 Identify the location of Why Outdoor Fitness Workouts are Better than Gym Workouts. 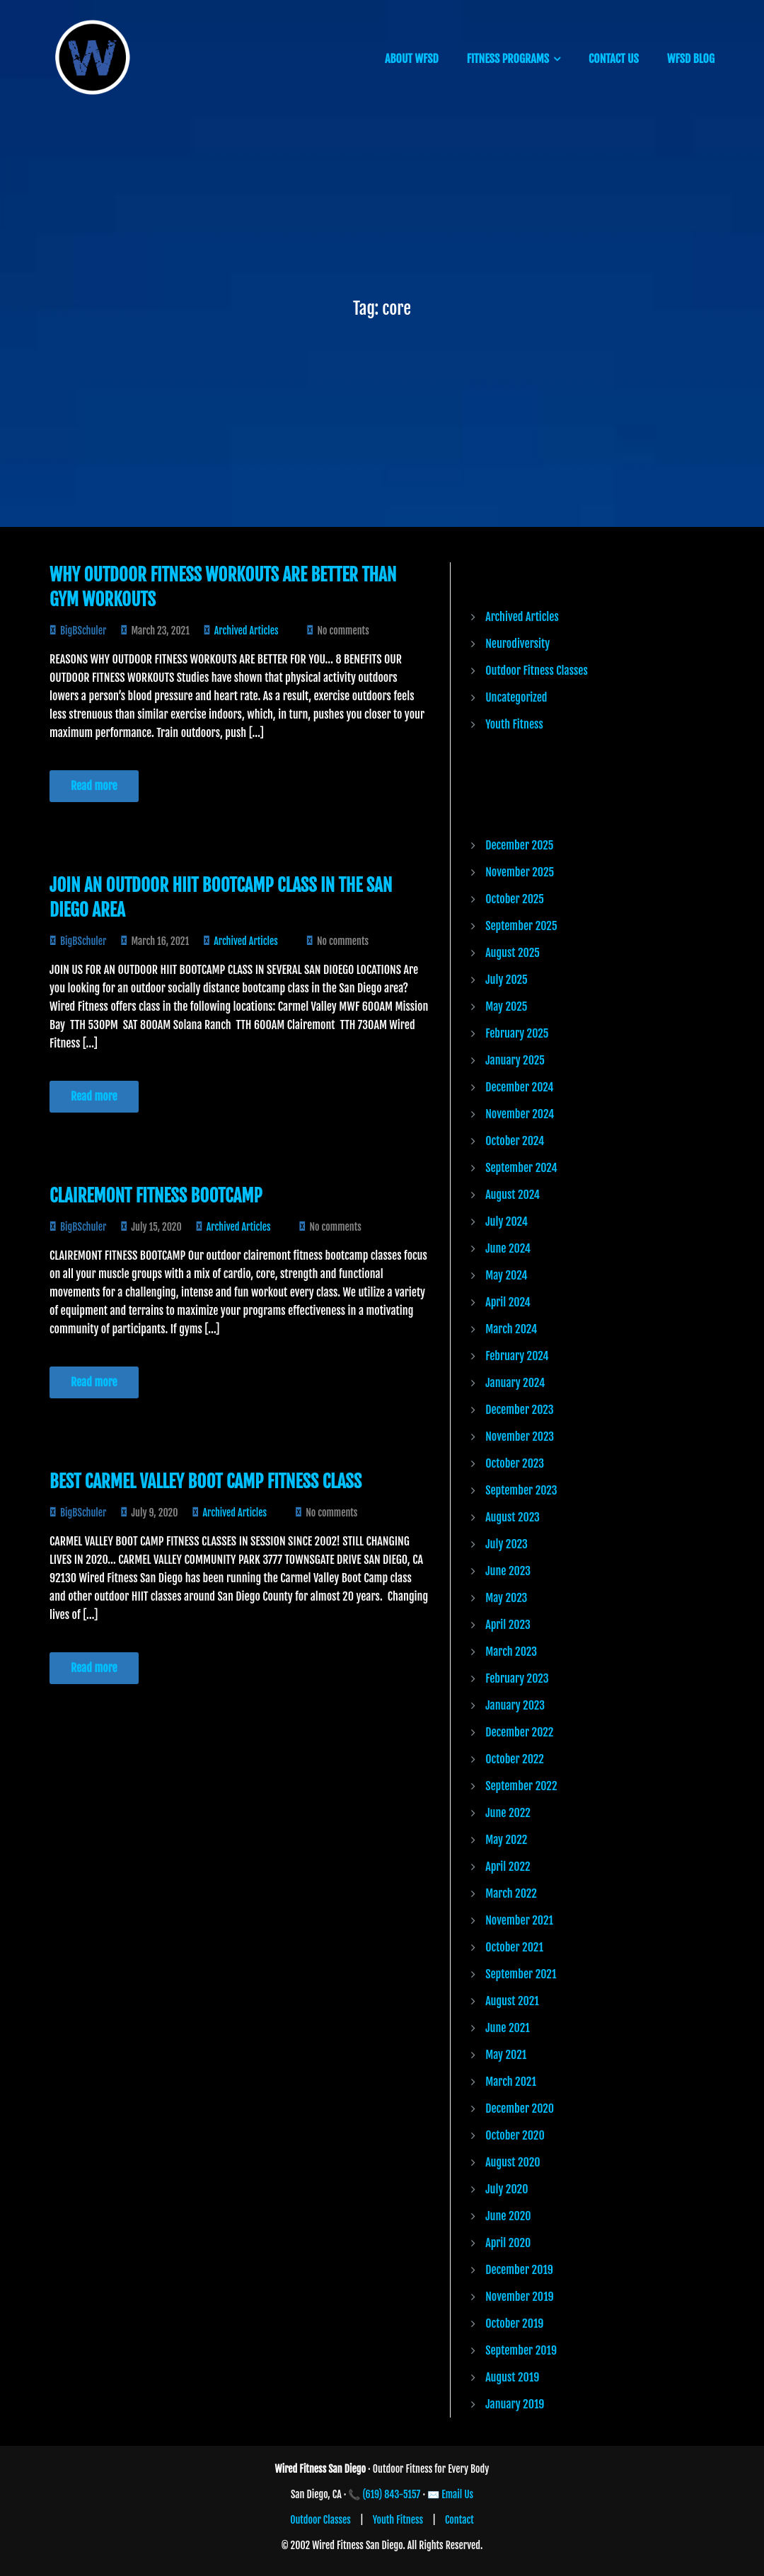
(223, 587).